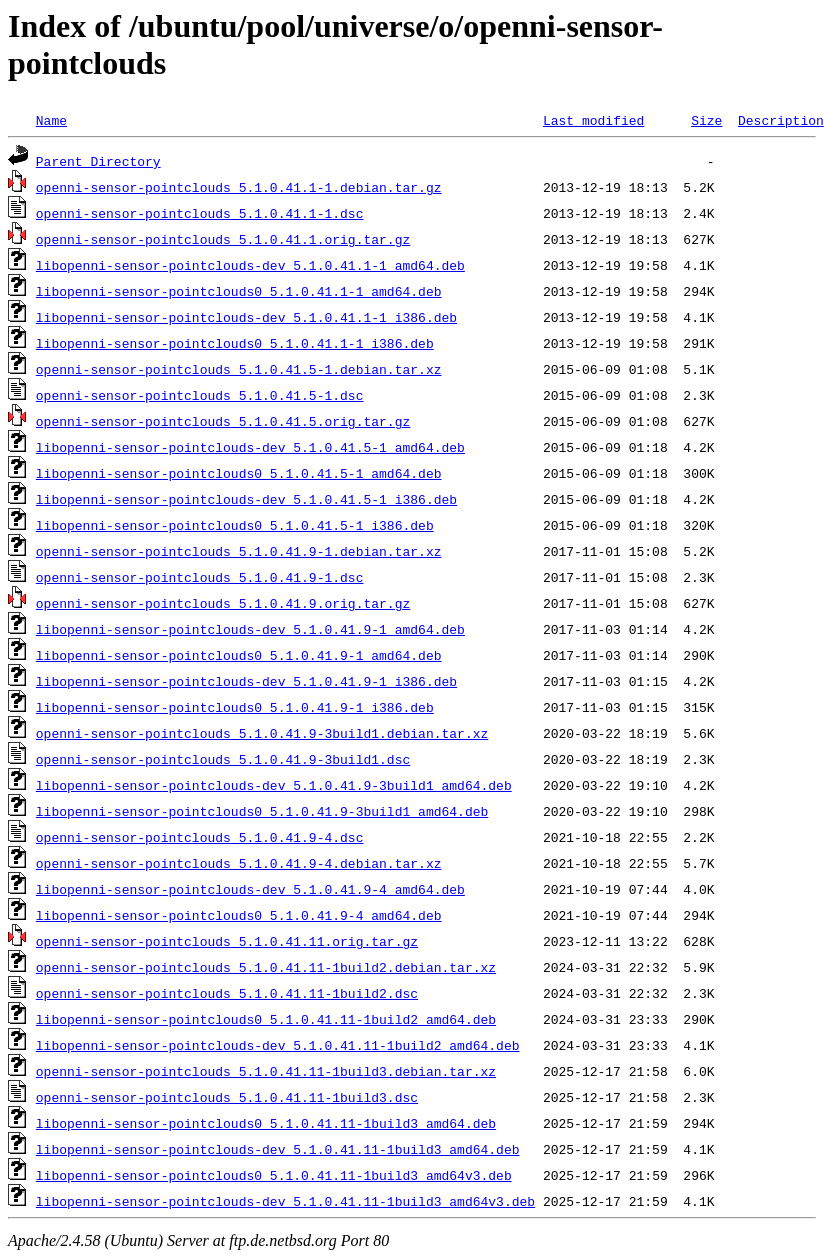  What do you see at coordinates (200, 837) in the screenshot?
I see `openni-sensor-pointclouds_5.1.0.41.9-4.dsc` at bounding box center [200, 837].